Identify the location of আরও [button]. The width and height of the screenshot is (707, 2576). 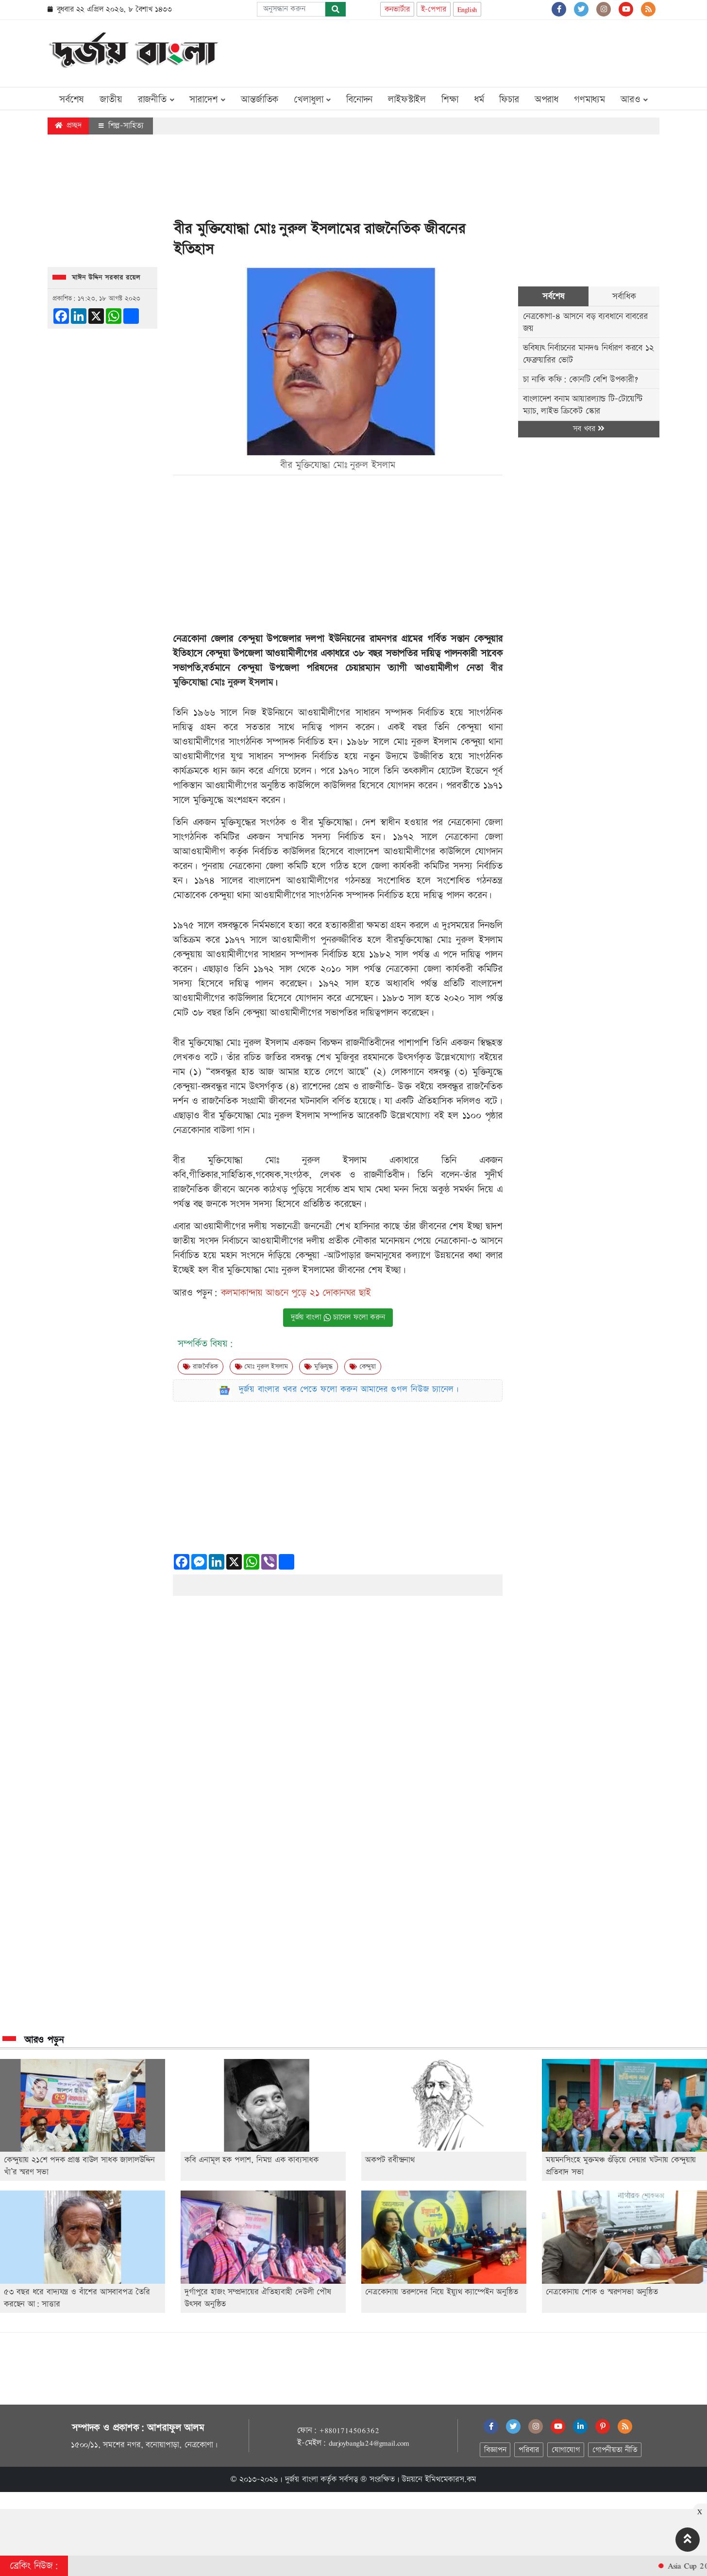
(634, 99).